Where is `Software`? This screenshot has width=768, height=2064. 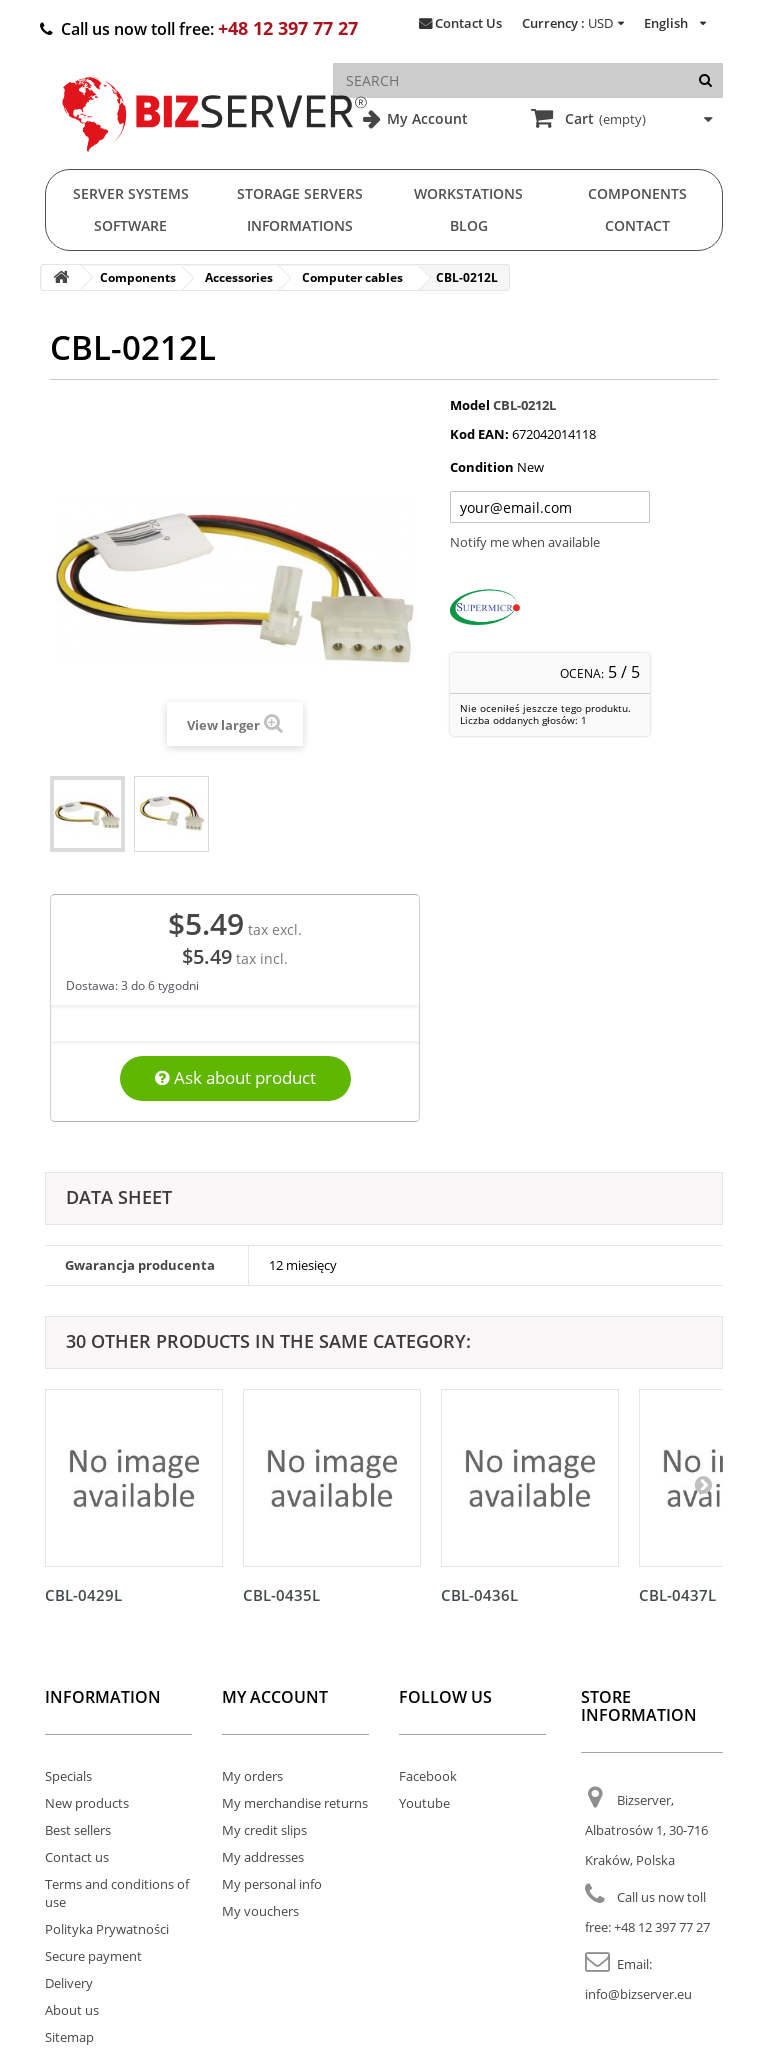
Software is located at coordinates (130, 225).